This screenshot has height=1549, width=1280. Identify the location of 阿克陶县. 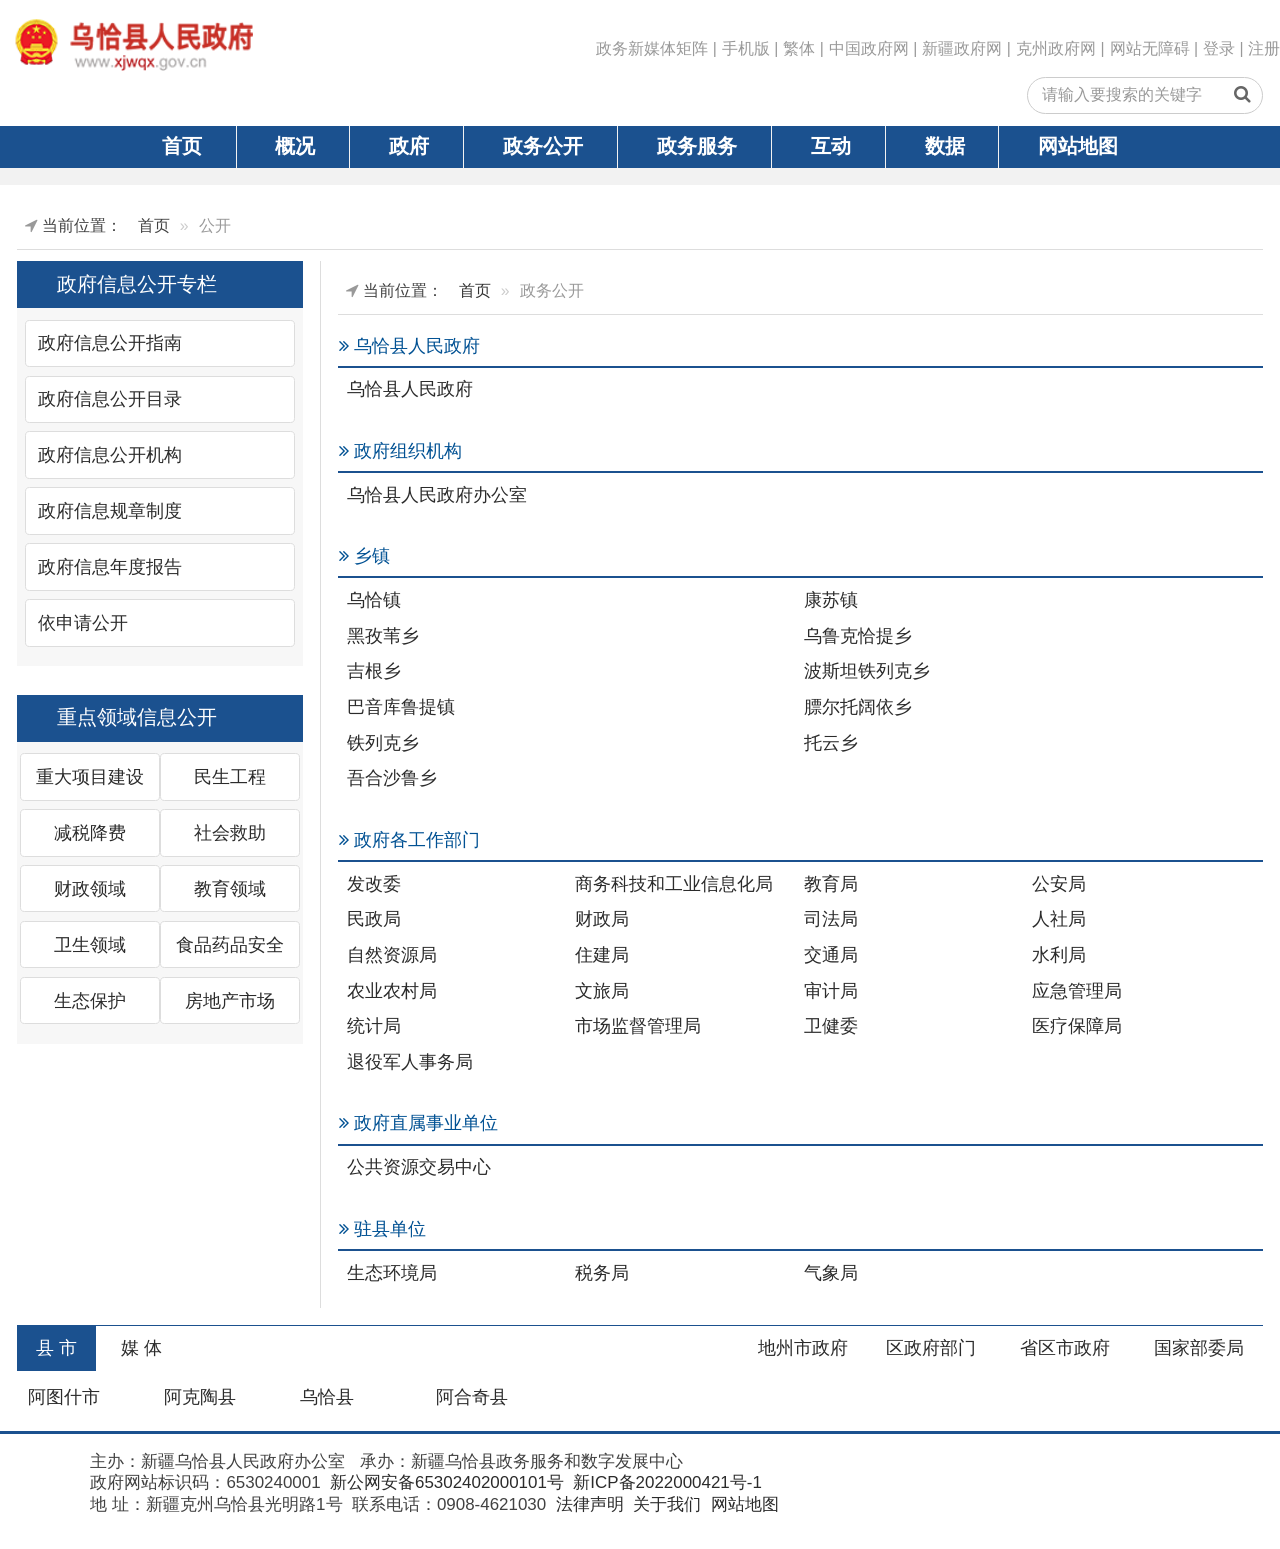
(200, 1397).